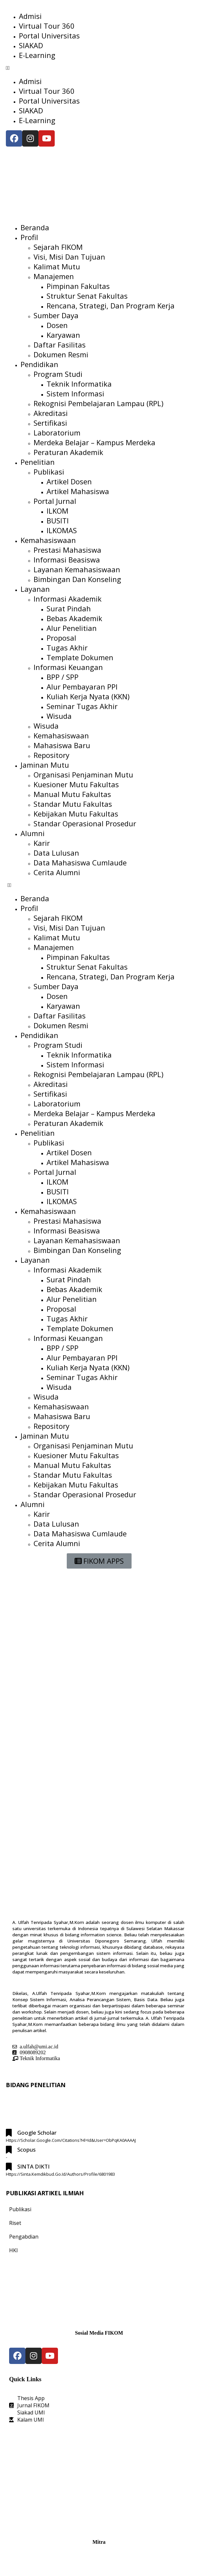 This screenshot has height=2576, width=198. Describe the element at coordinates (88, 696) in the screenshot. I see `Kuliah Kerja Nyata (KKN)` at that location.